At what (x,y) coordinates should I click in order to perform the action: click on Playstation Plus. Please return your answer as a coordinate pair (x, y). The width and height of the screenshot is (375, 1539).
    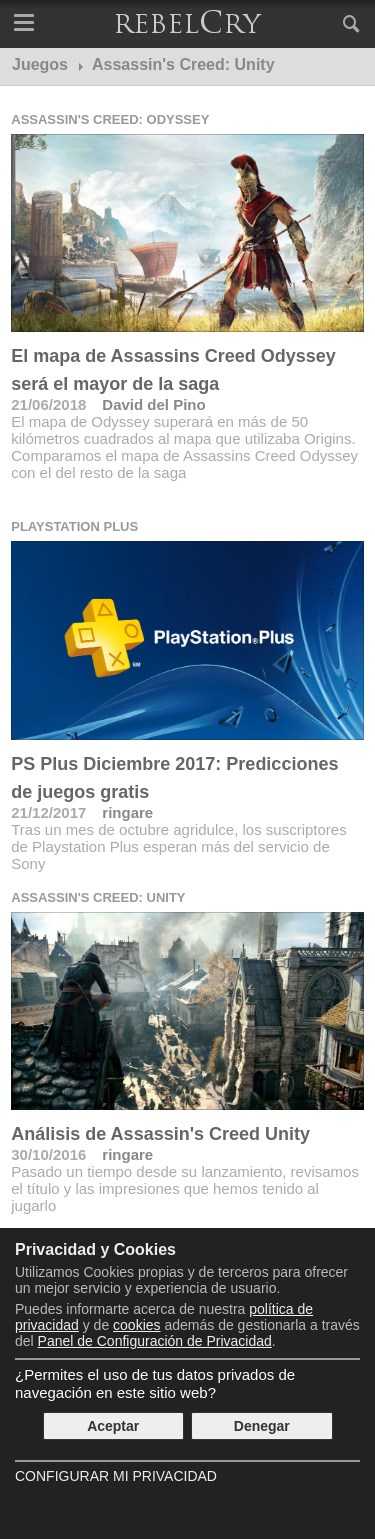
    Looking at the image, I should click on (74, 526).